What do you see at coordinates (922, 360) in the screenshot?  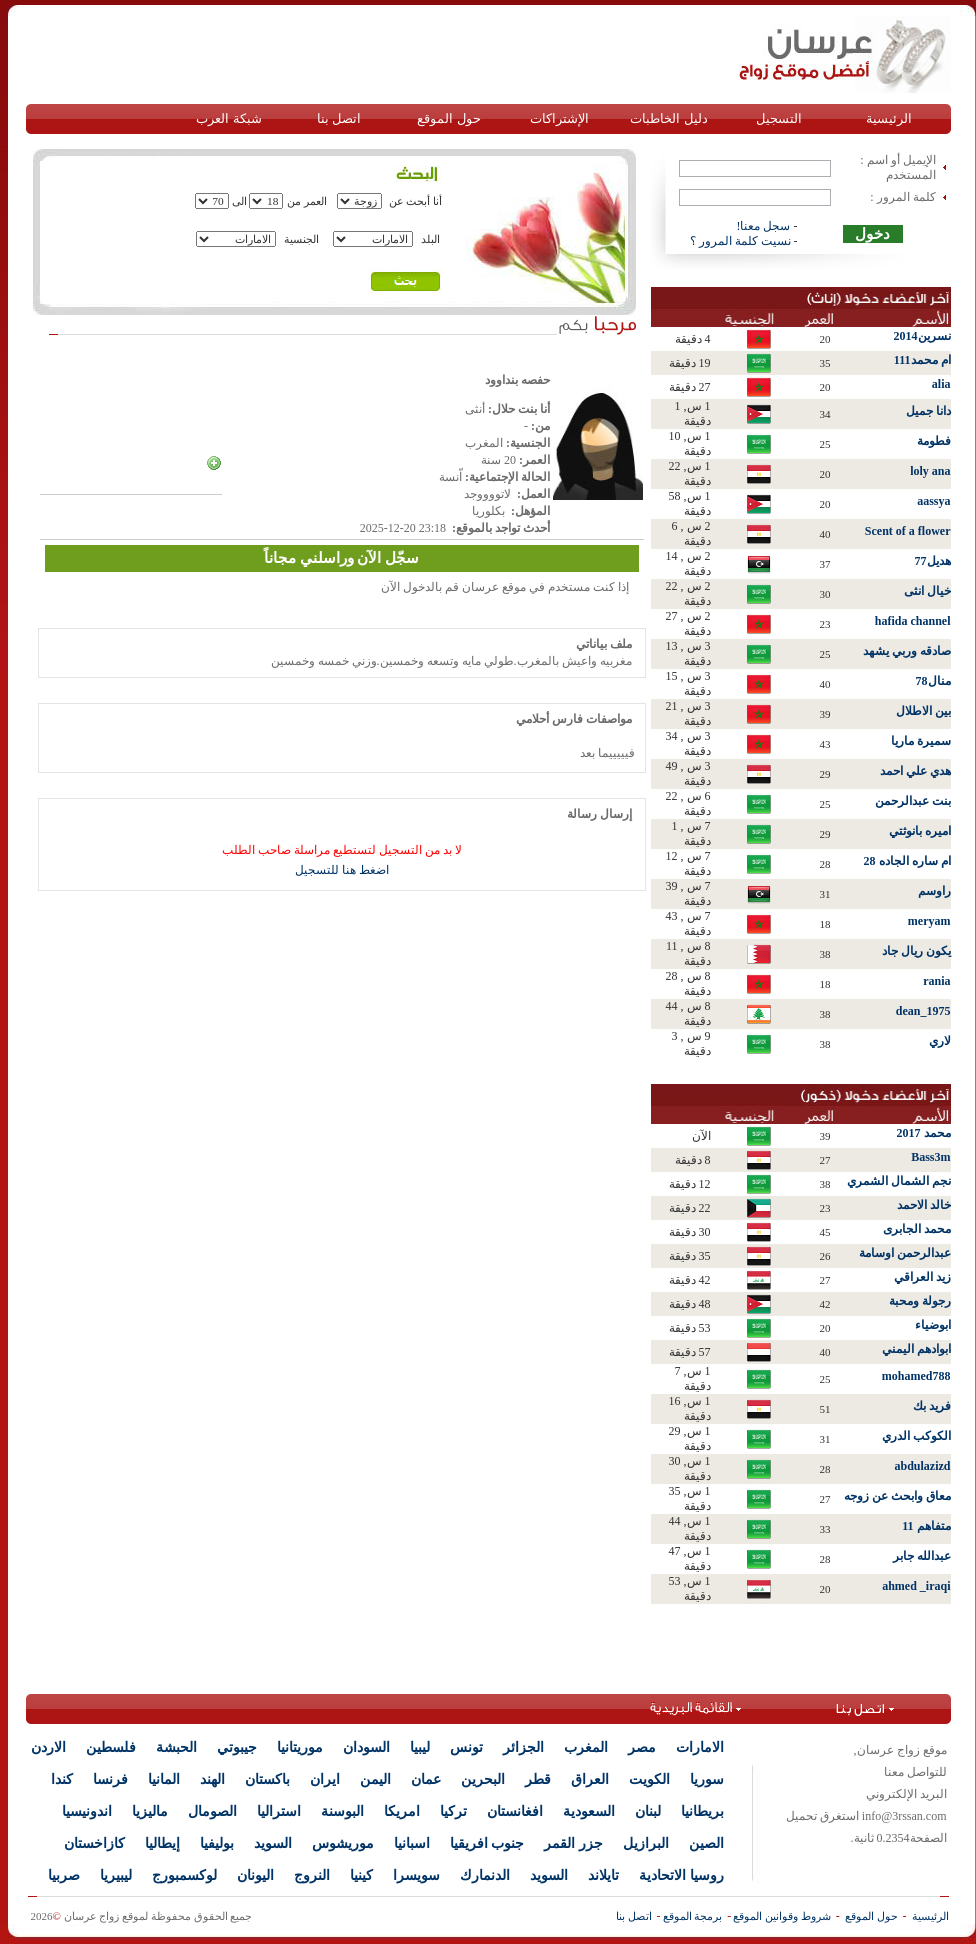 I see `ام محمد111` at bounding box center [922, 360].